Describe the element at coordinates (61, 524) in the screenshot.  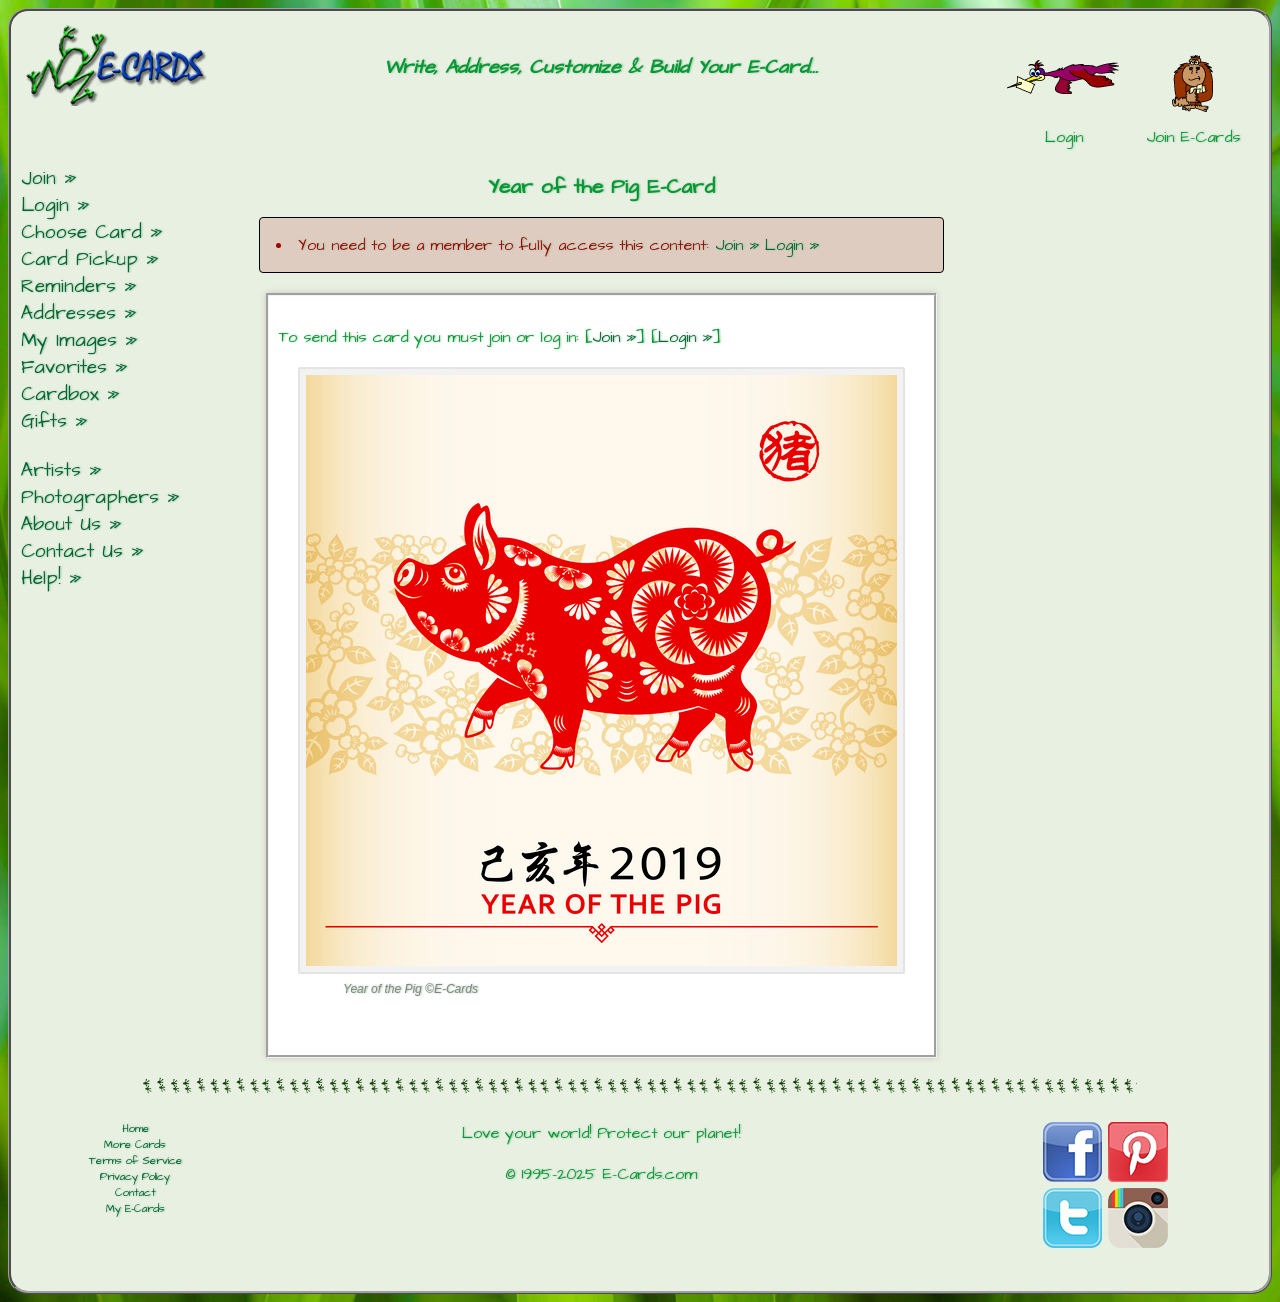
I see `About Us` at that location.